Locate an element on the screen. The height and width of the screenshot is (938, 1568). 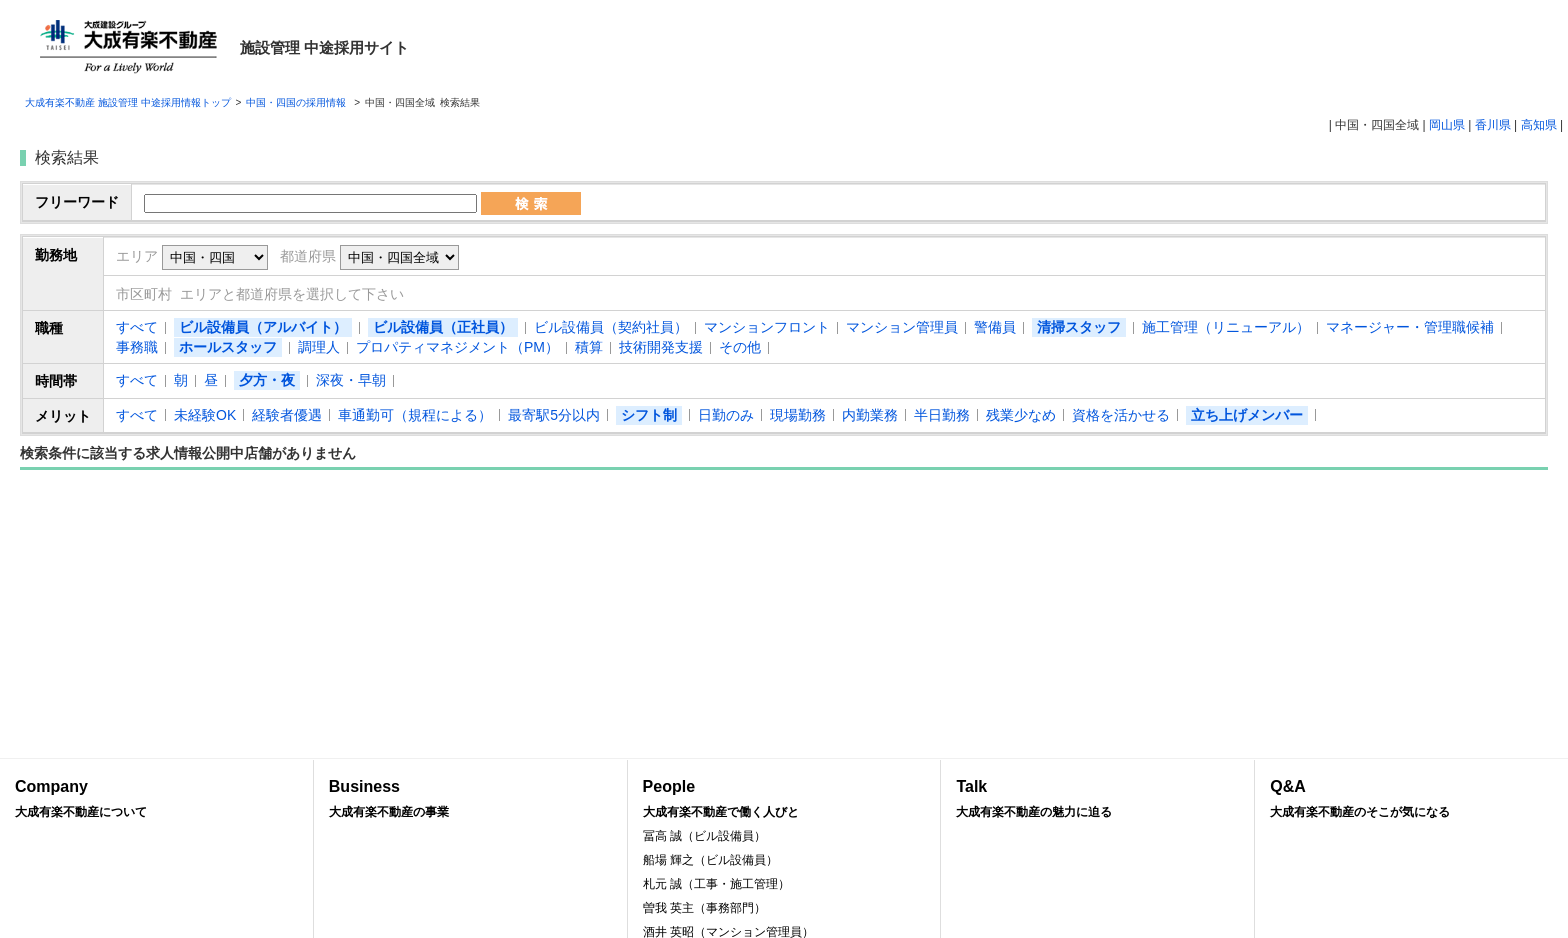
清掃スタッフ is located at coordinates (1079, 327).